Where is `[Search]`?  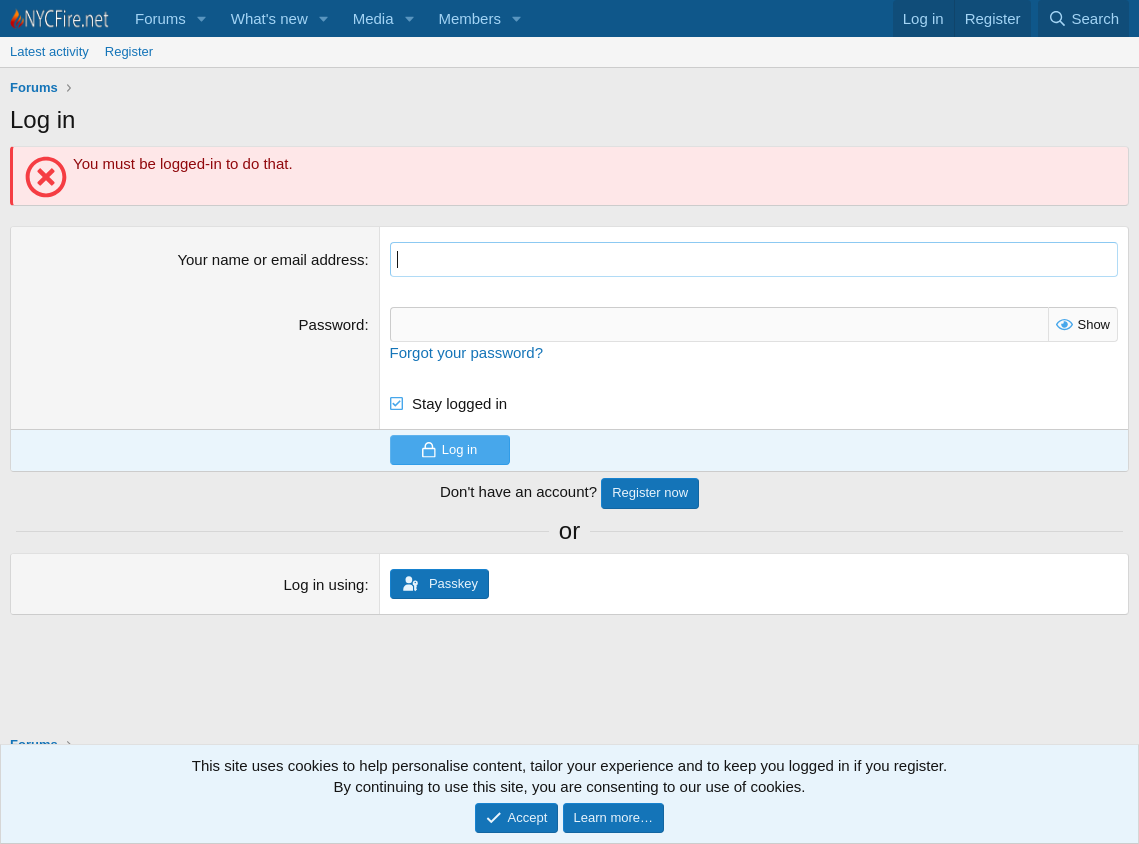
[Search] is located at coordinates (1083, 18).